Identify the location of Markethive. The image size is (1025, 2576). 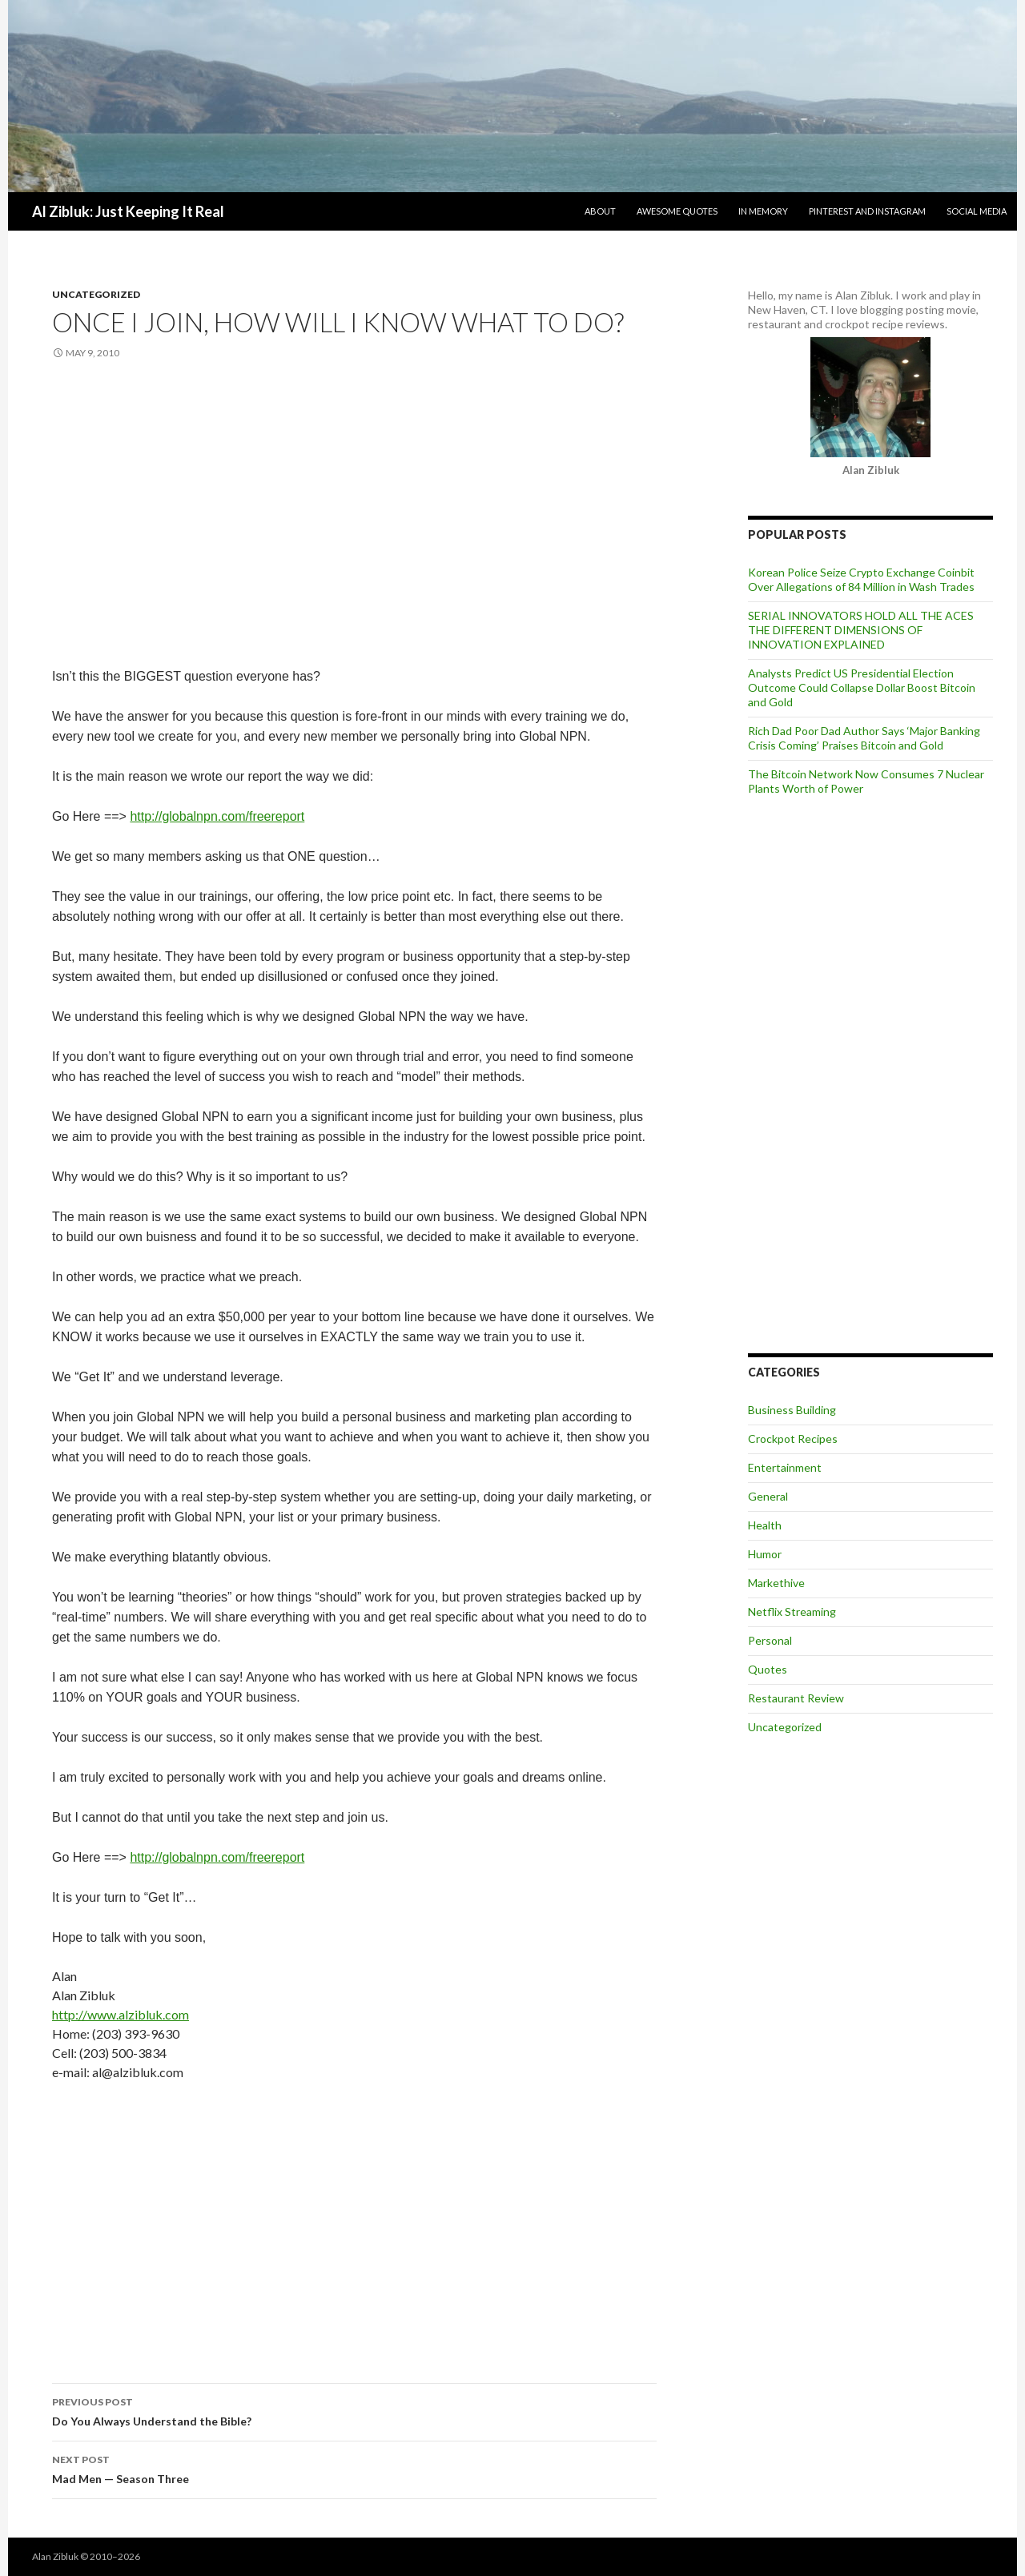
(776, 1582).